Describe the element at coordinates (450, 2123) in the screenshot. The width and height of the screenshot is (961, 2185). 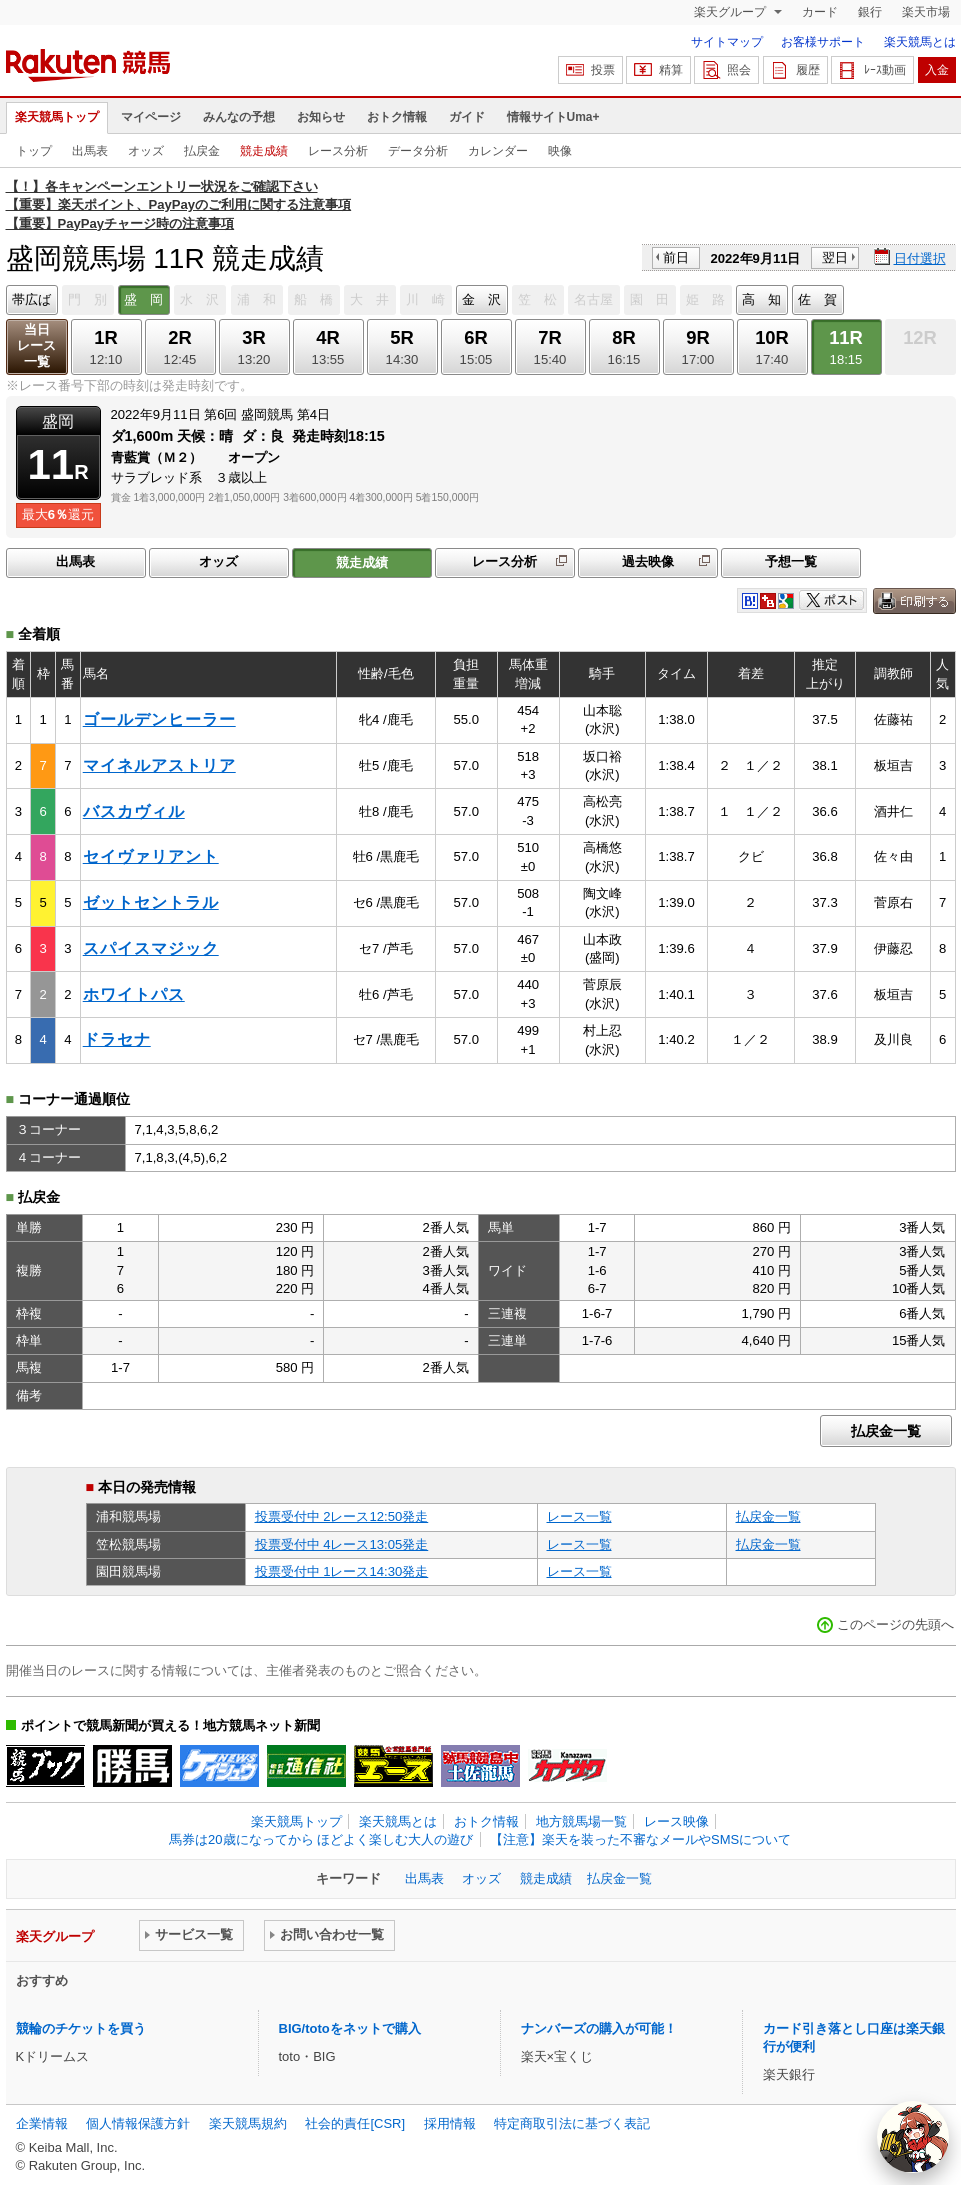
I see `採用情報` at that location.